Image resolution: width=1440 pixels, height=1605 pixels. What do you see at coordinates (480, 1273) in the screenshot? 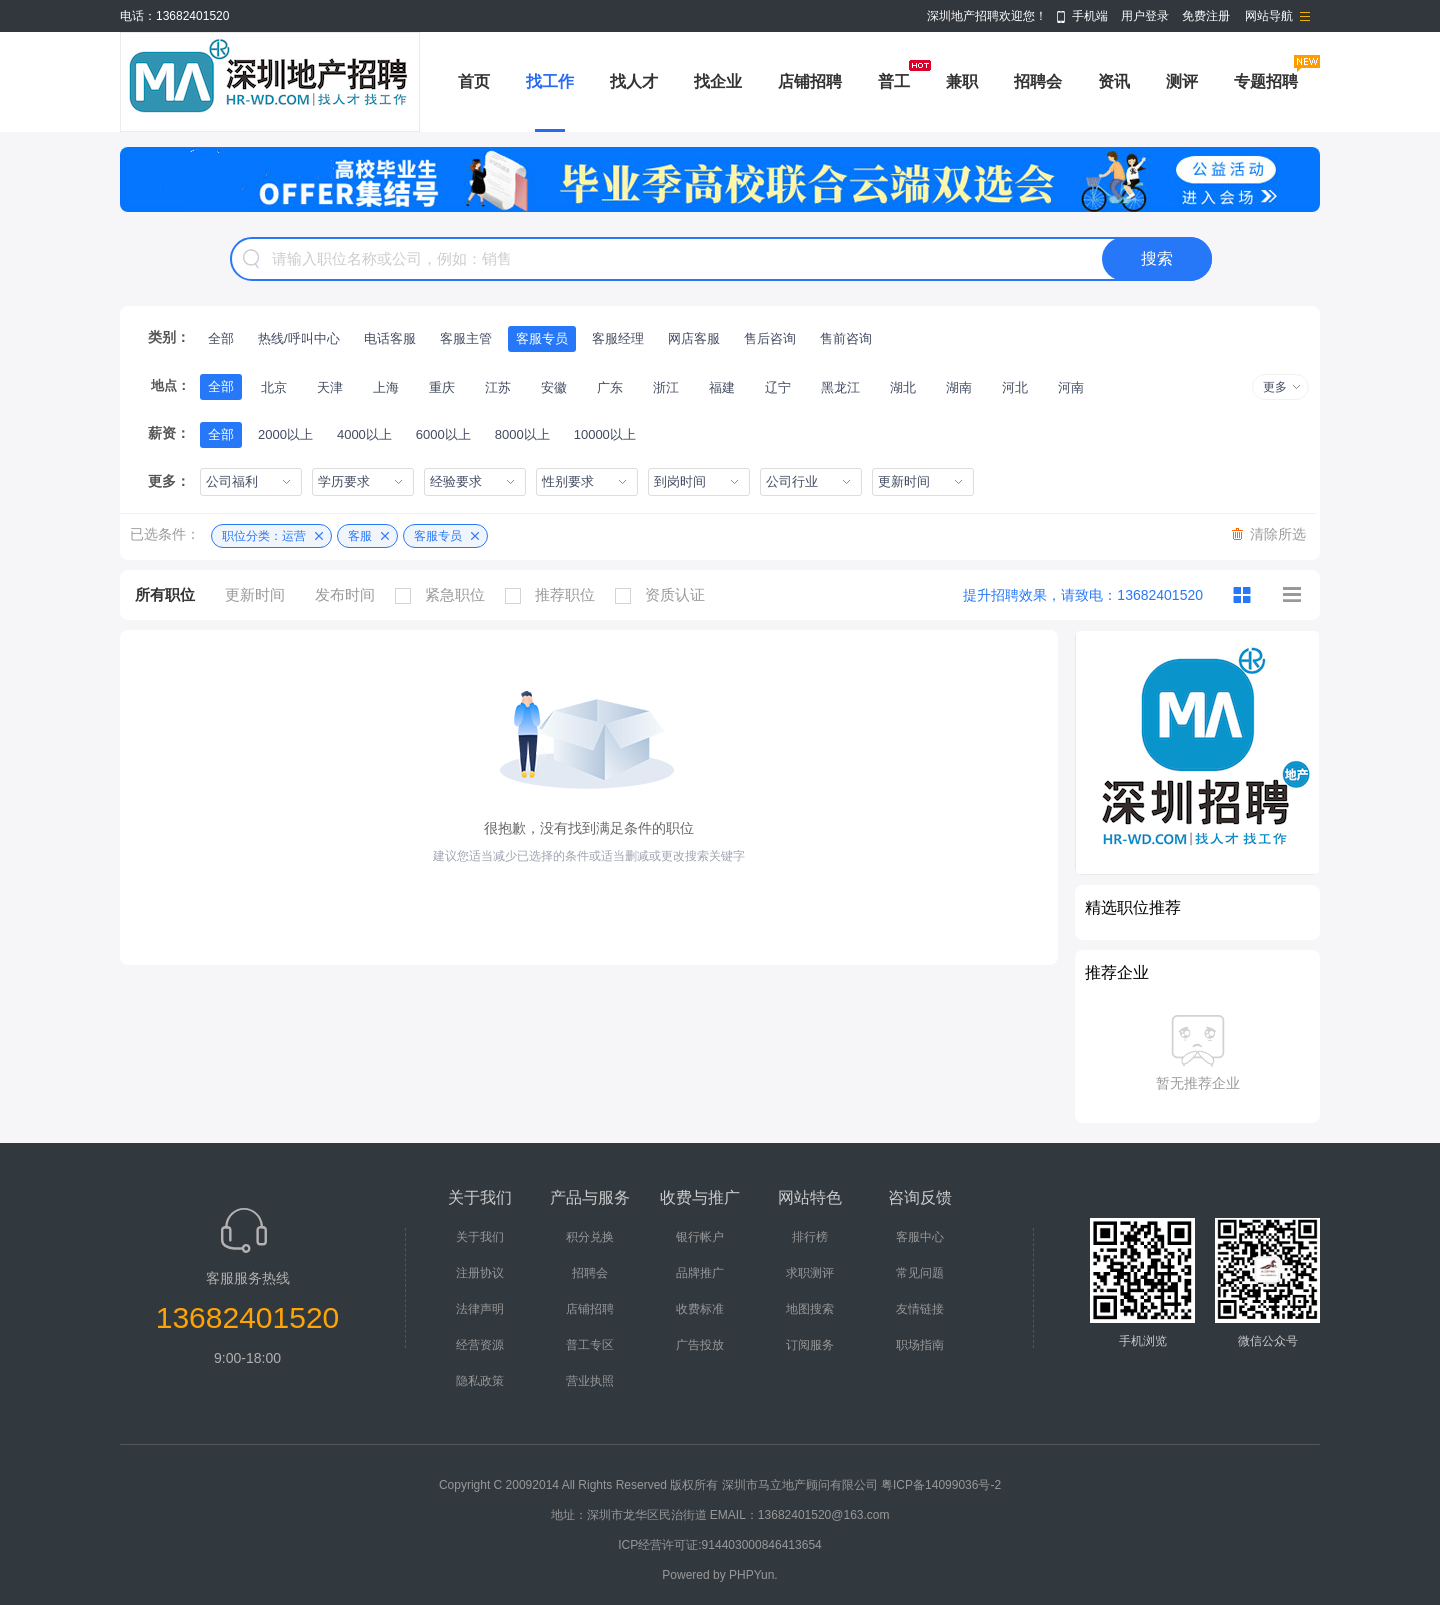
I see `注册协议` at bounding box center [480, 1273].